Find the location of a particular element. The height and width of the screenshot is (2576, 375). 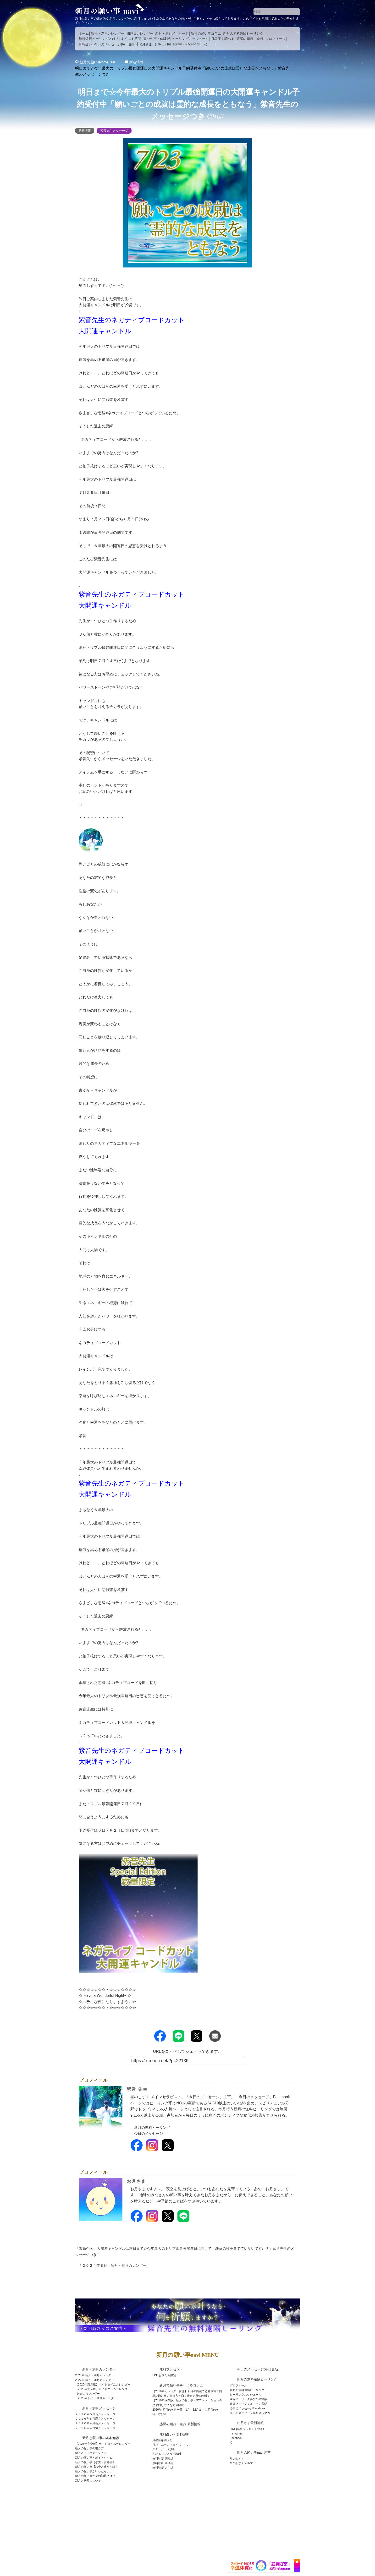

無料占い・無料診断 is located at coordinates (175, 2434).